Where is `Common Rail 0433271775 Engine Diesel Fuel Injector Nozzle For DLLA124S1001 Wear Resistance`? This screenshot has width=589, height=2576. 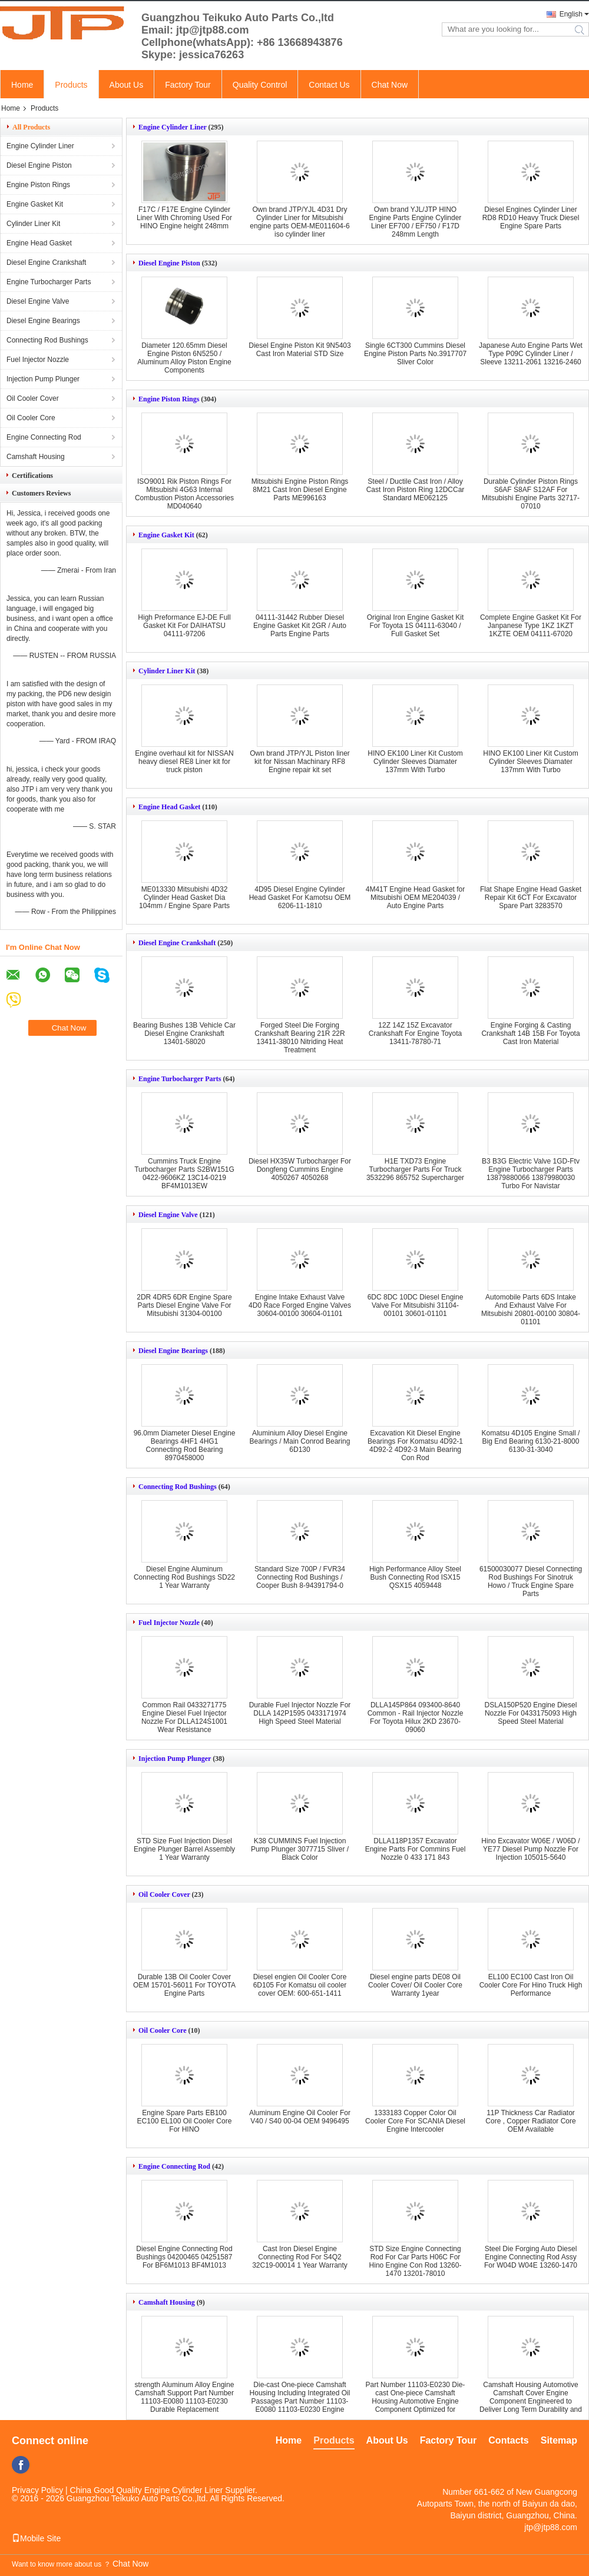 Common Rail 0433271775 Engine Diesel Fuel Injector Nozzle For DLLA124S1001 Wear Resistance is located at coordinates (184, 1717).